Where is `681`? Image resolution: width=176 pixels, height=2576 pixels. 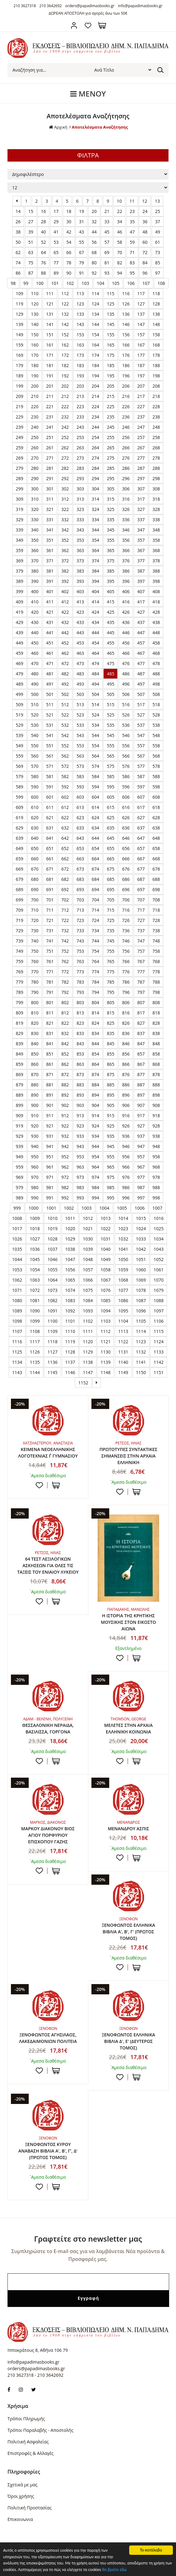
681 is located at coordinates (50, 879).